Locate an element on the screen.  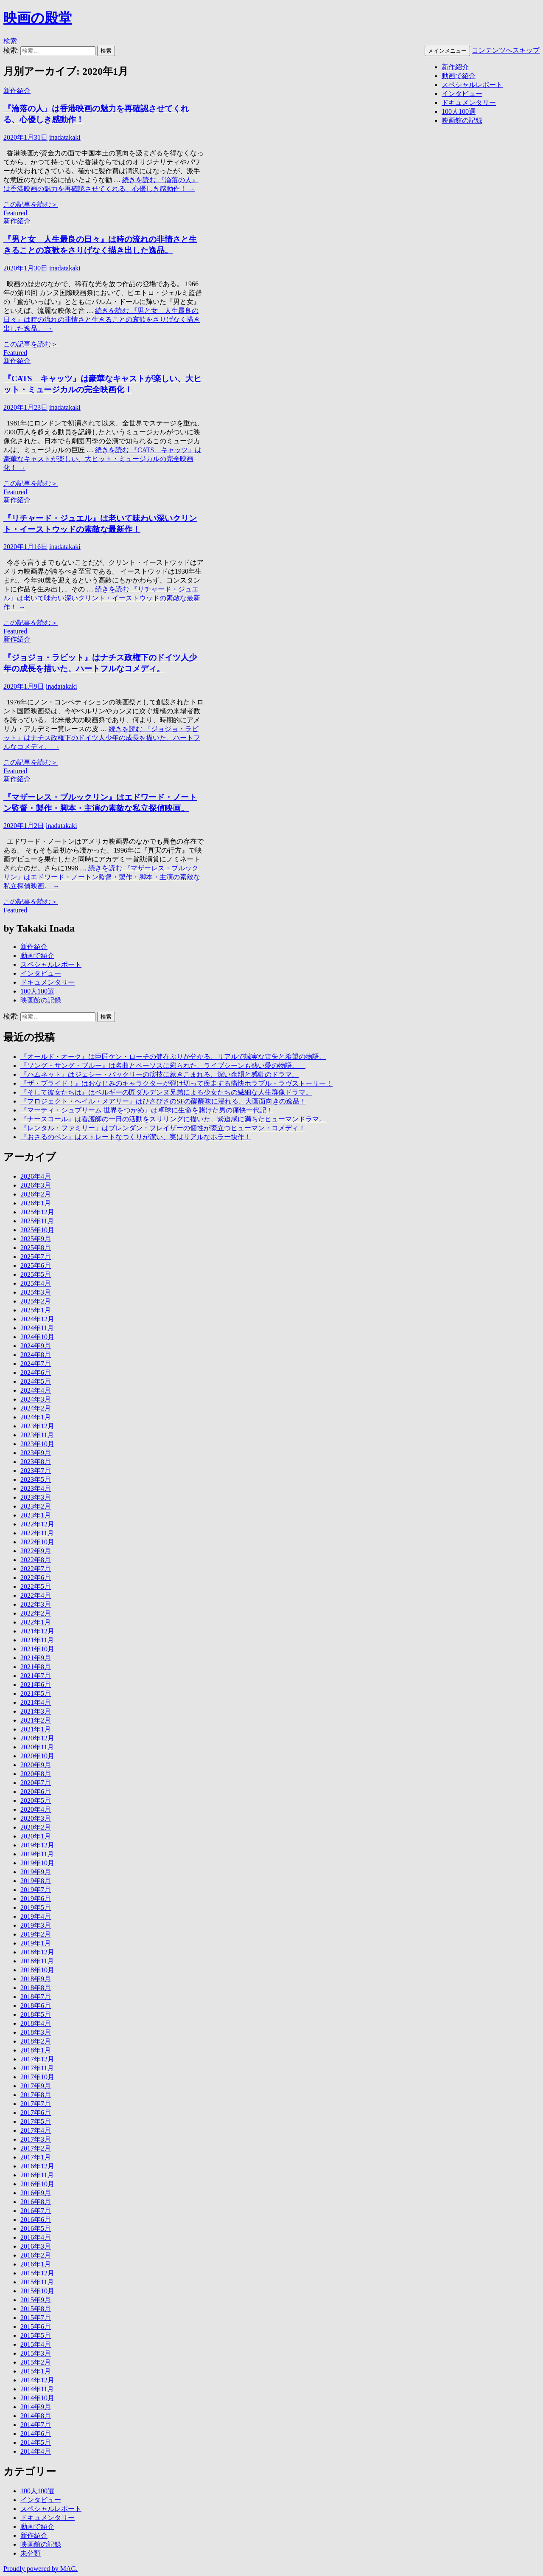
100人100選 is located at coordinates (459, 111).